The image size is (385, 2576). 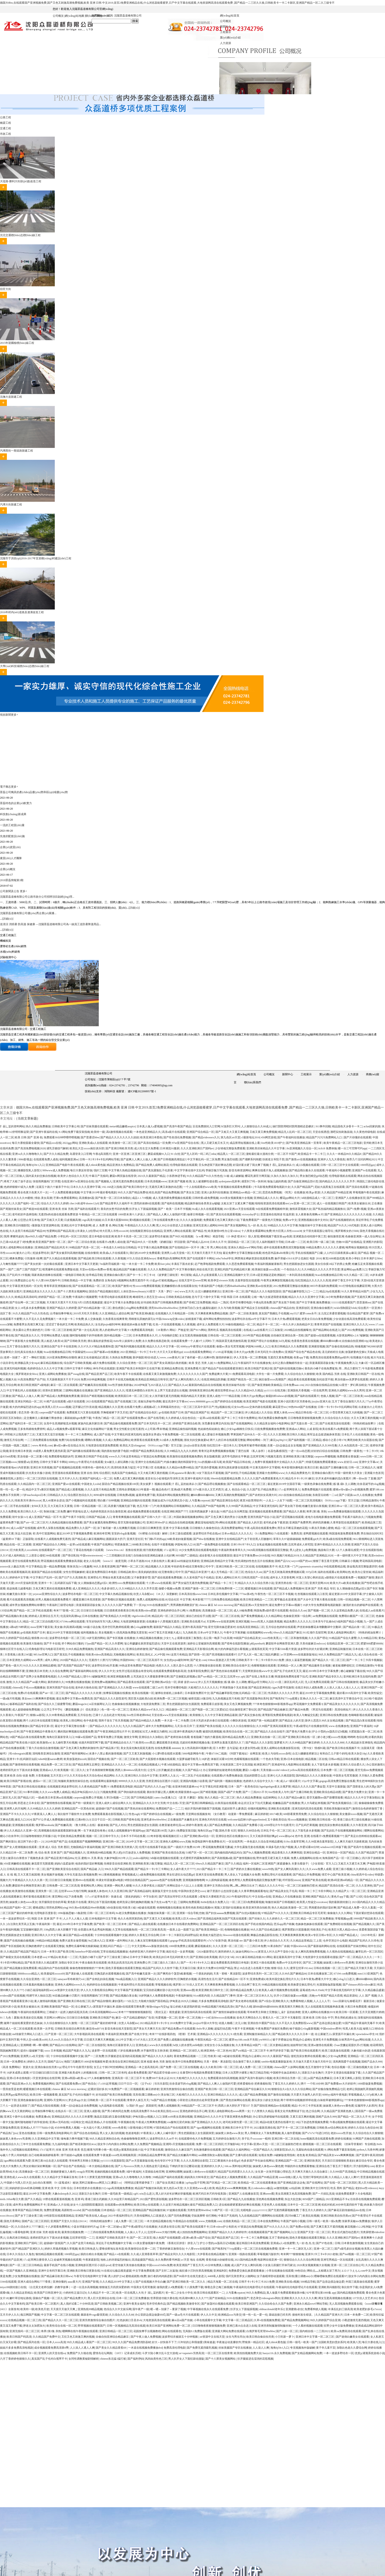 I want to click on 亚洲综合色区在线播放2021, so click(x=232, y=1836).